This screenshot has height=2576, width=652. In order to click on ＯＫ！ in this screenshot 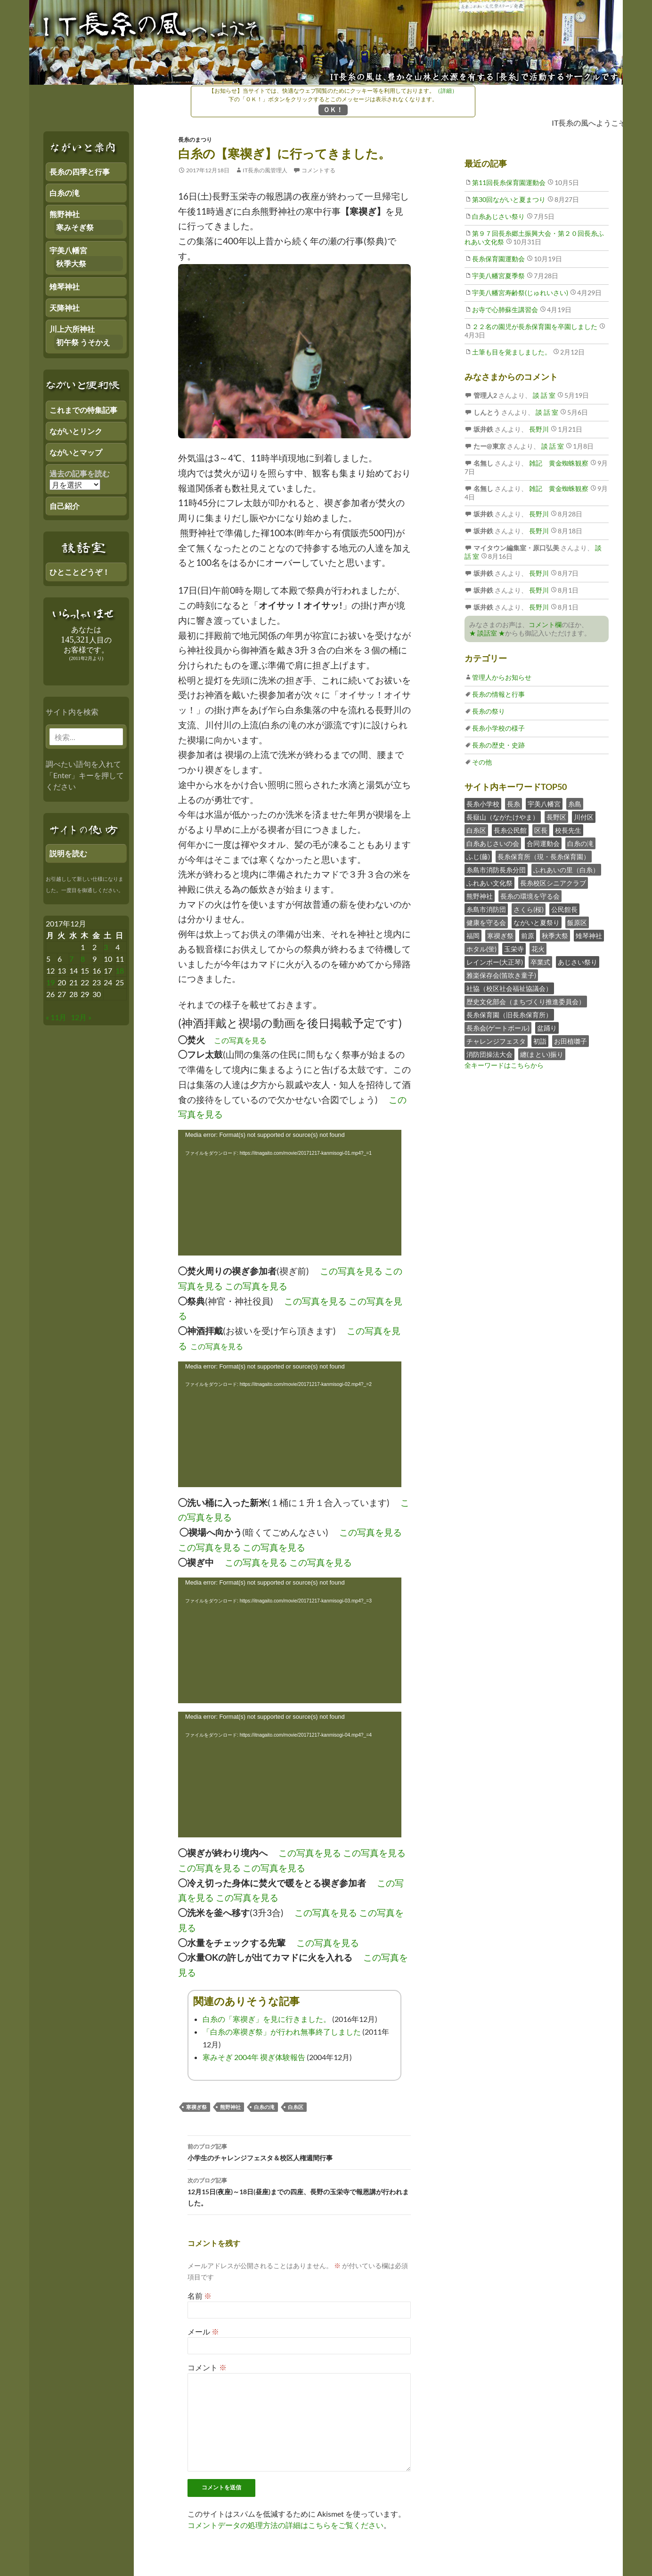, I will do `click(333, 109)`.